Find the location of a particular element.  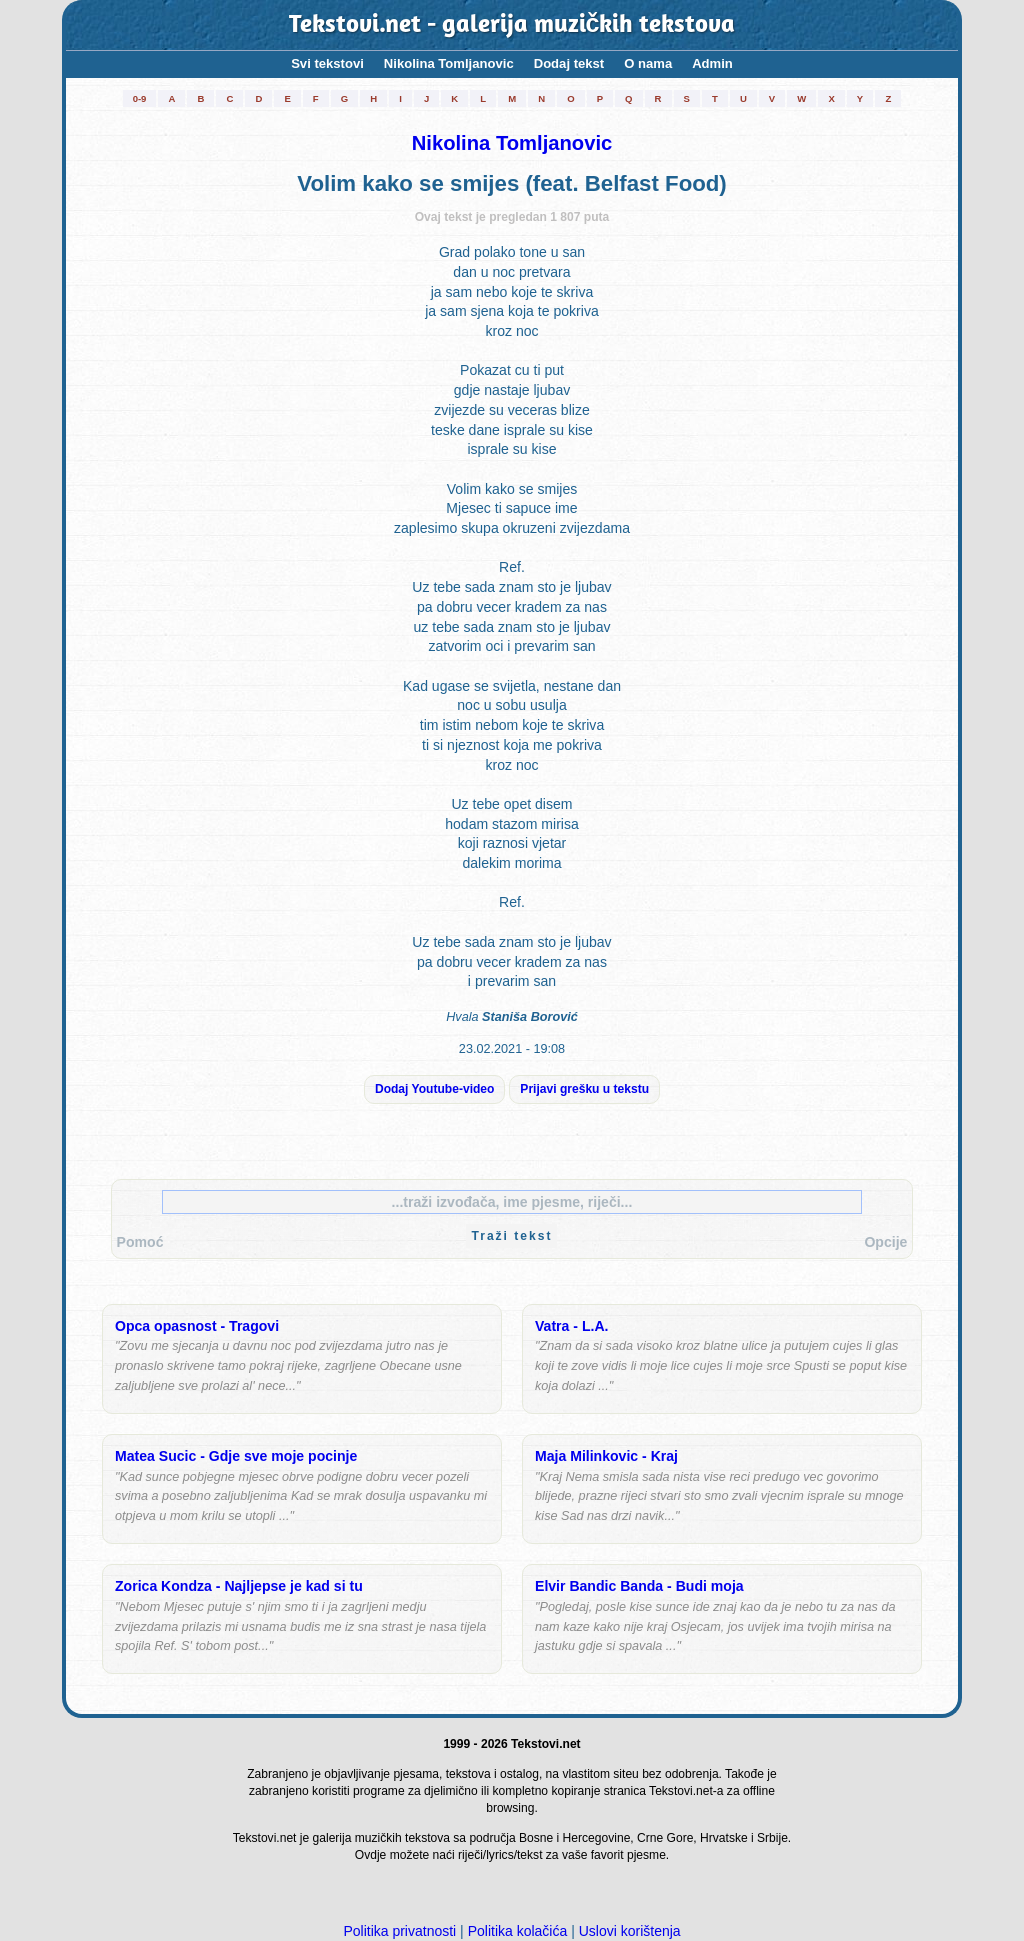

Uslovi korištenja is located at coordinates (630, 1931).